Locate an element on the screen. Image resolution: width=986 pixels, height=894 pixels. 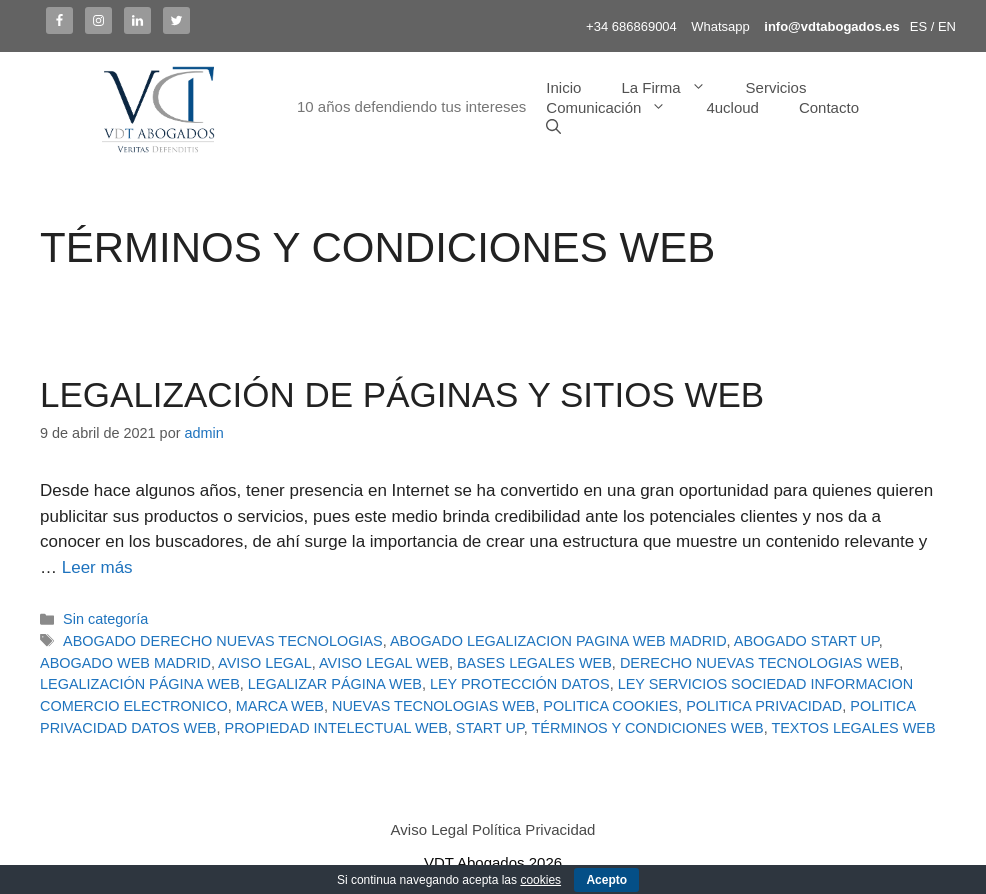
4ucloud is located at coordinates (732, 107).